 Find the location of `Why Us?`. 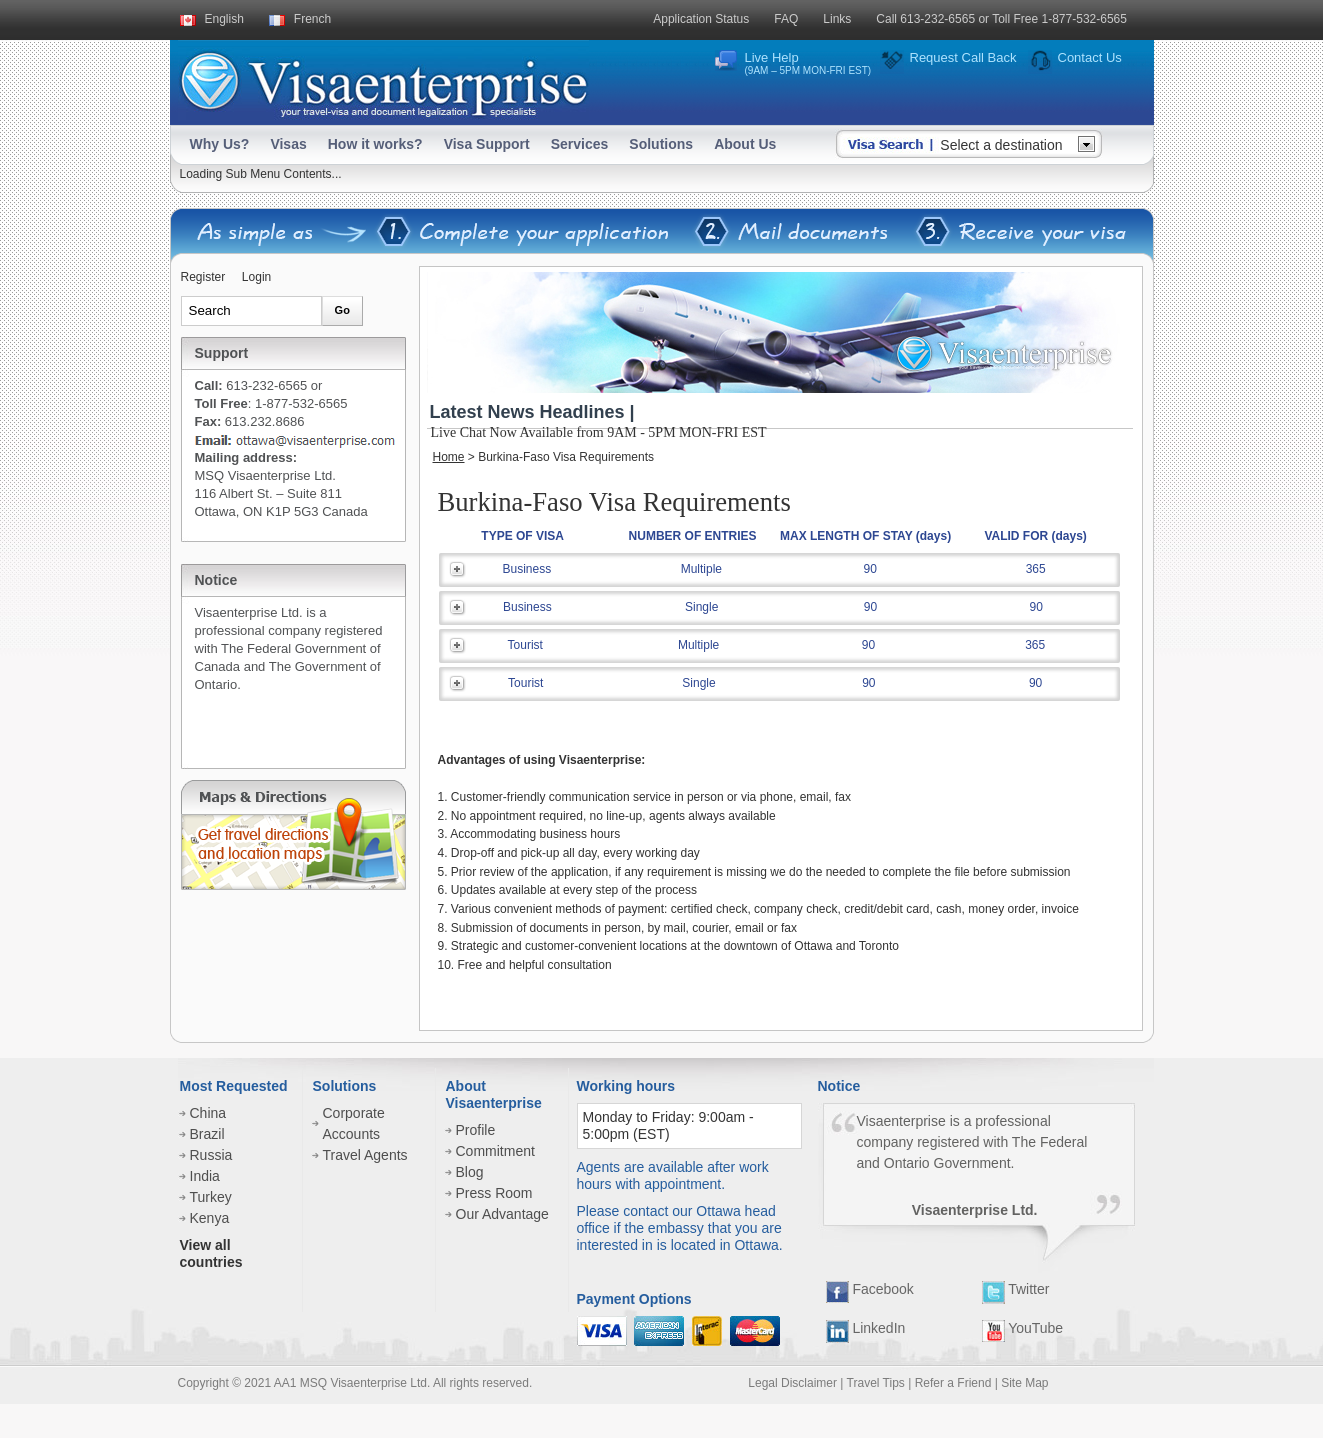

Why Us? is located at coordinates (220, 144).